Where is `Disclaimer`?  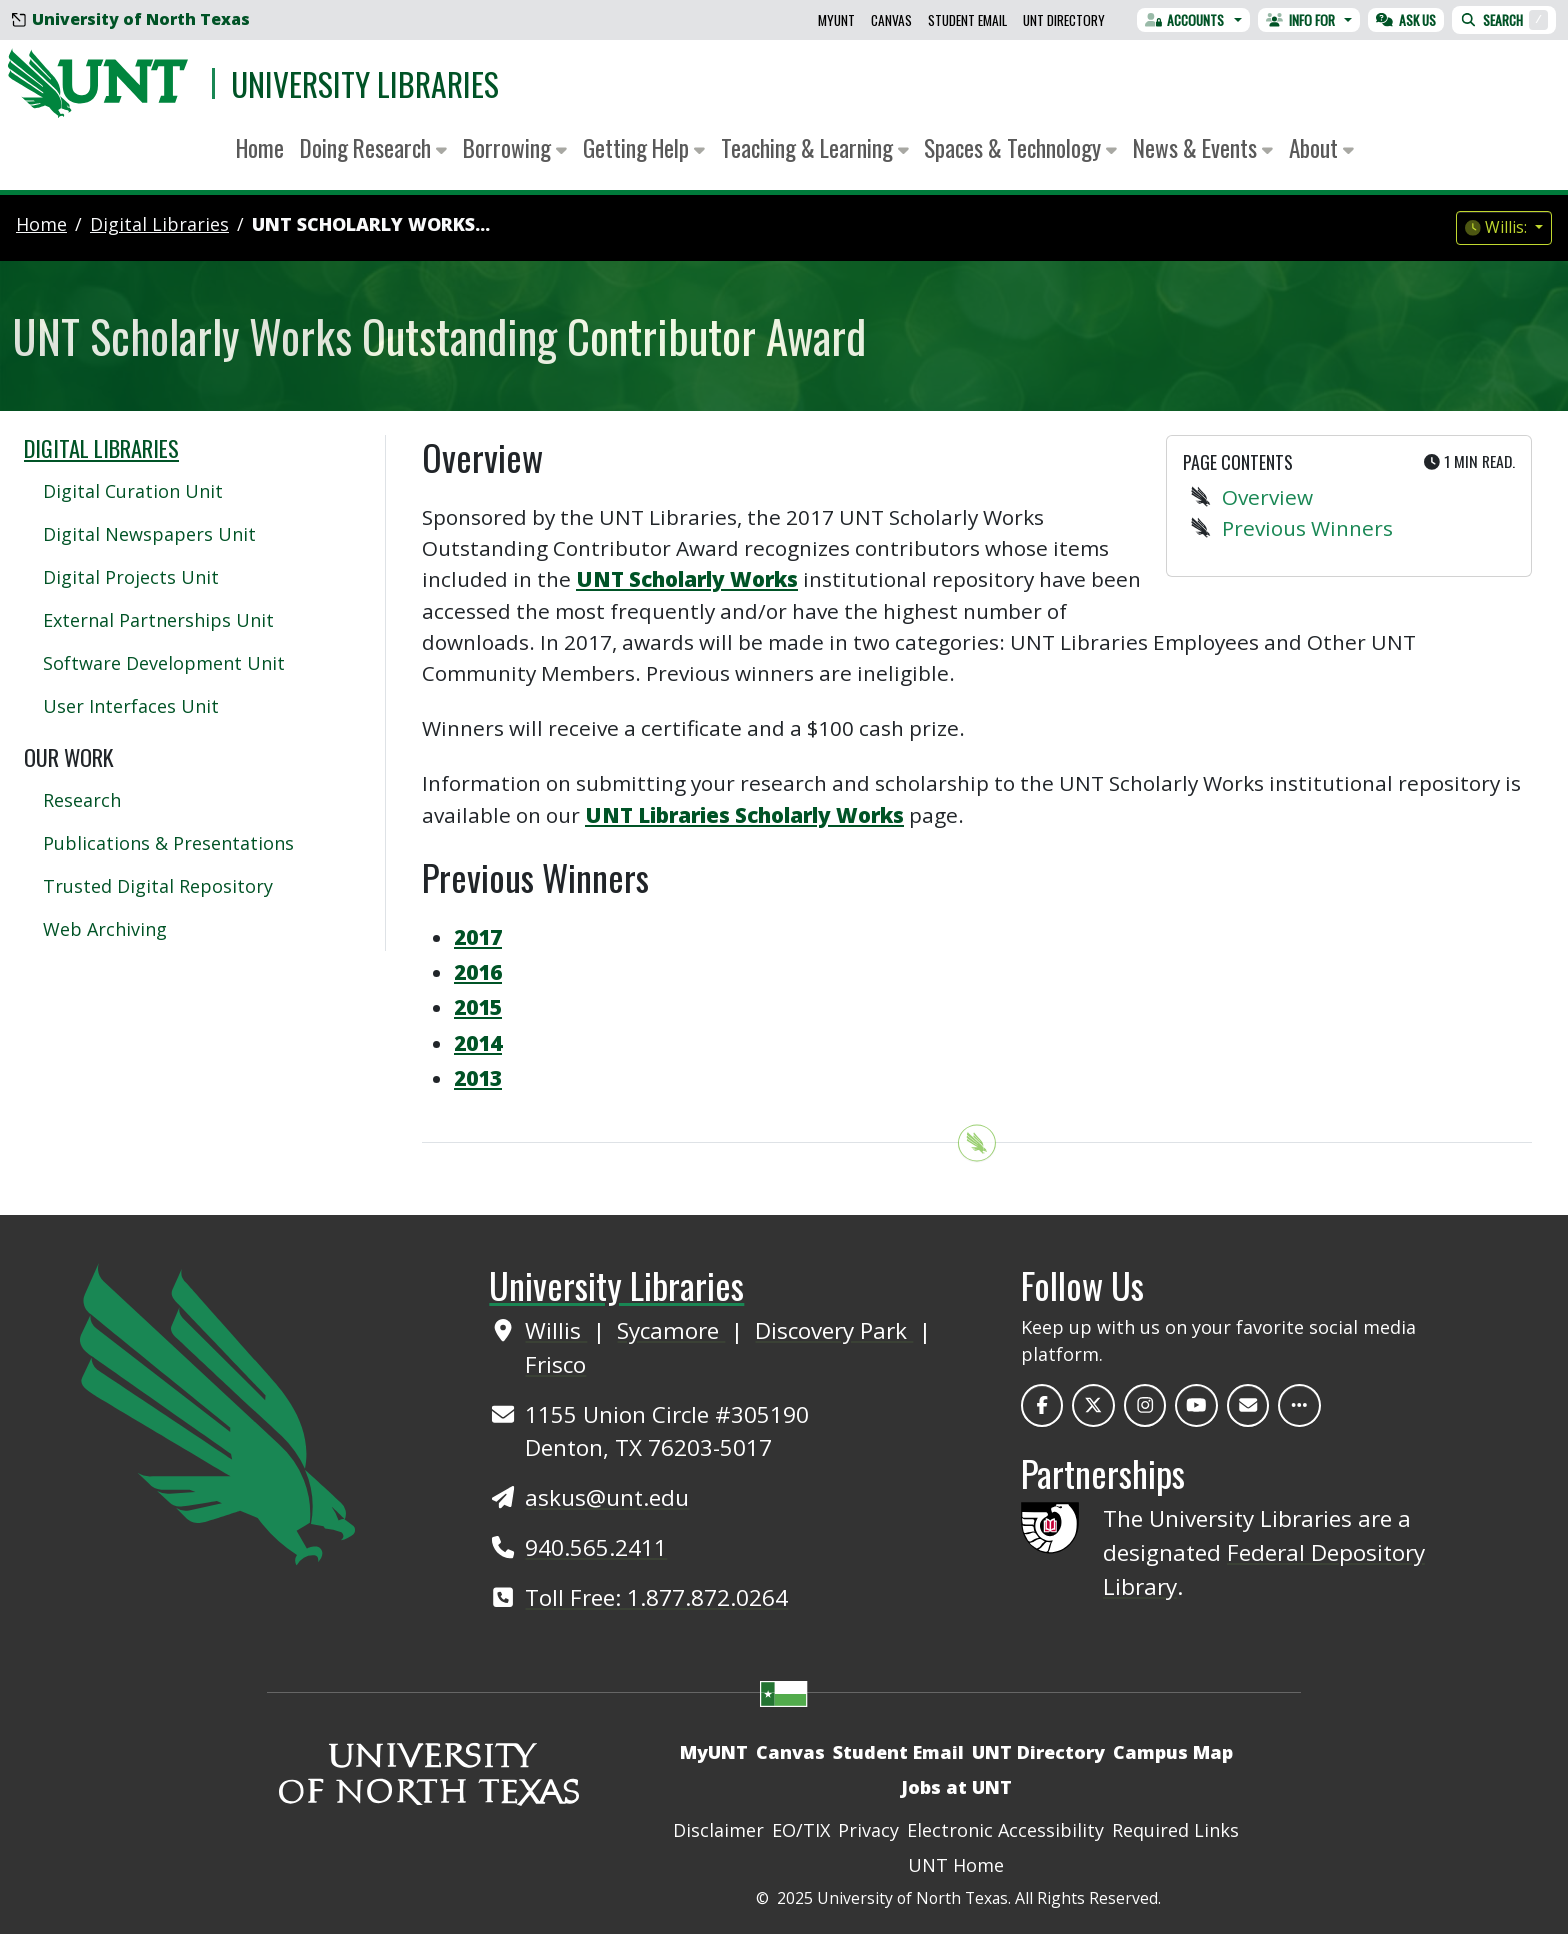 Disclaimer is located at coordinates (718, 1830).